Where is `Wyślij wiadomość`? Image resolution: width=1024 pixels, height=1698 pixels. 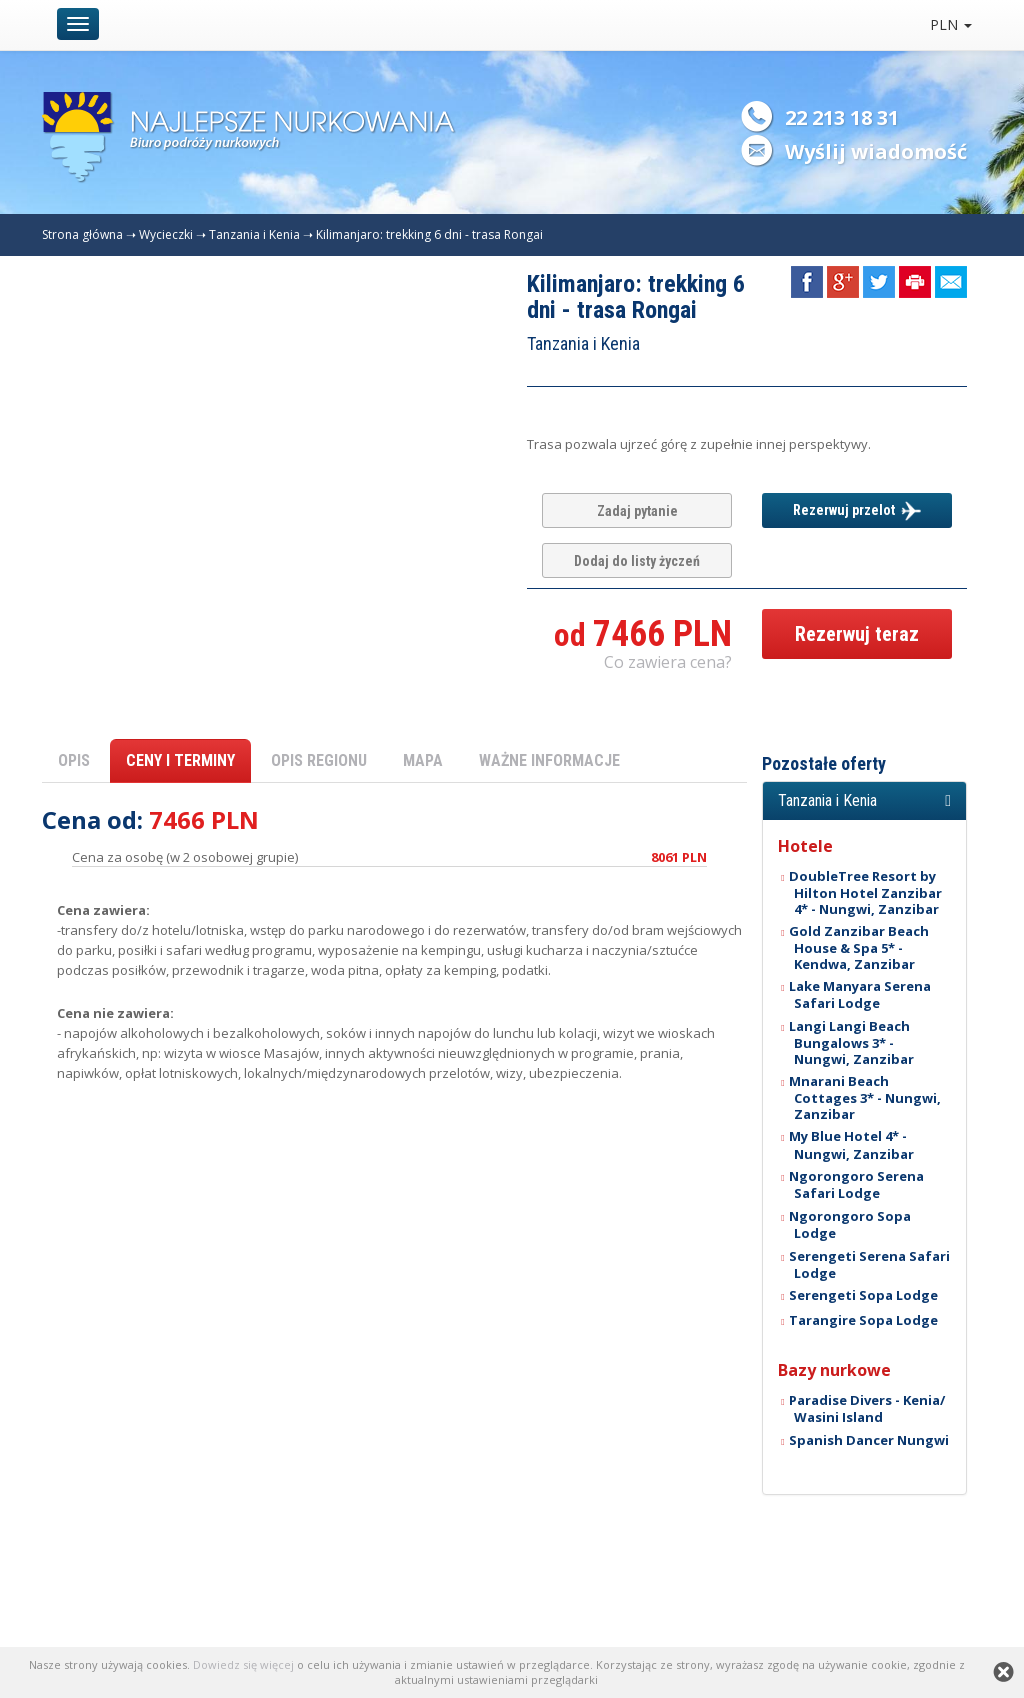
Wyślij wiadomość is located at coordinates (876, 151).